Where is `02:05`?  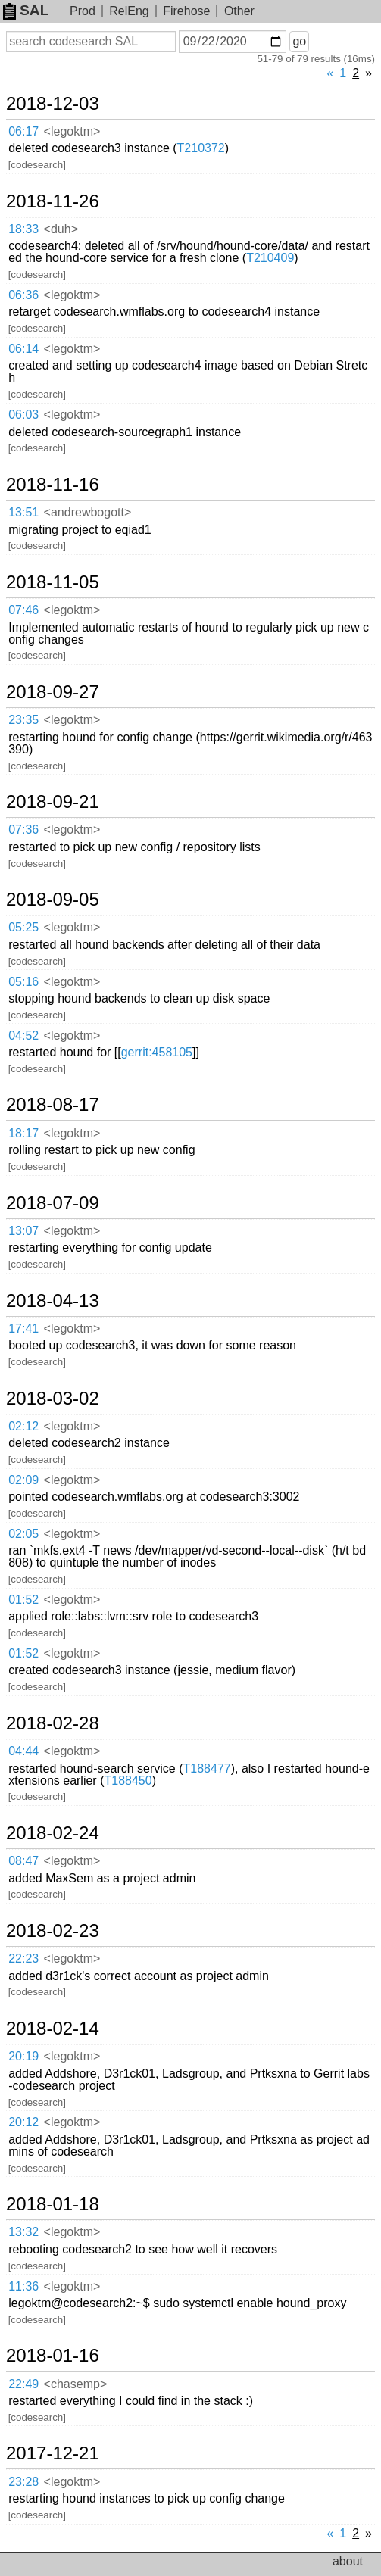
02:05 is located at coordinates (23, 1533).